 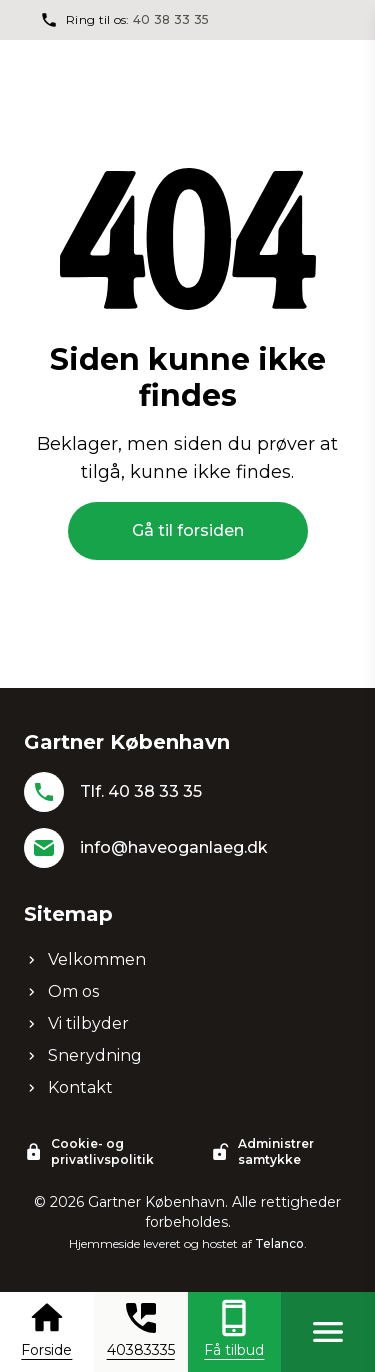 What do you see at coordinates (279, 1243) in the screenshot?
I see `Telanco` at bounding box center [279, 1243].